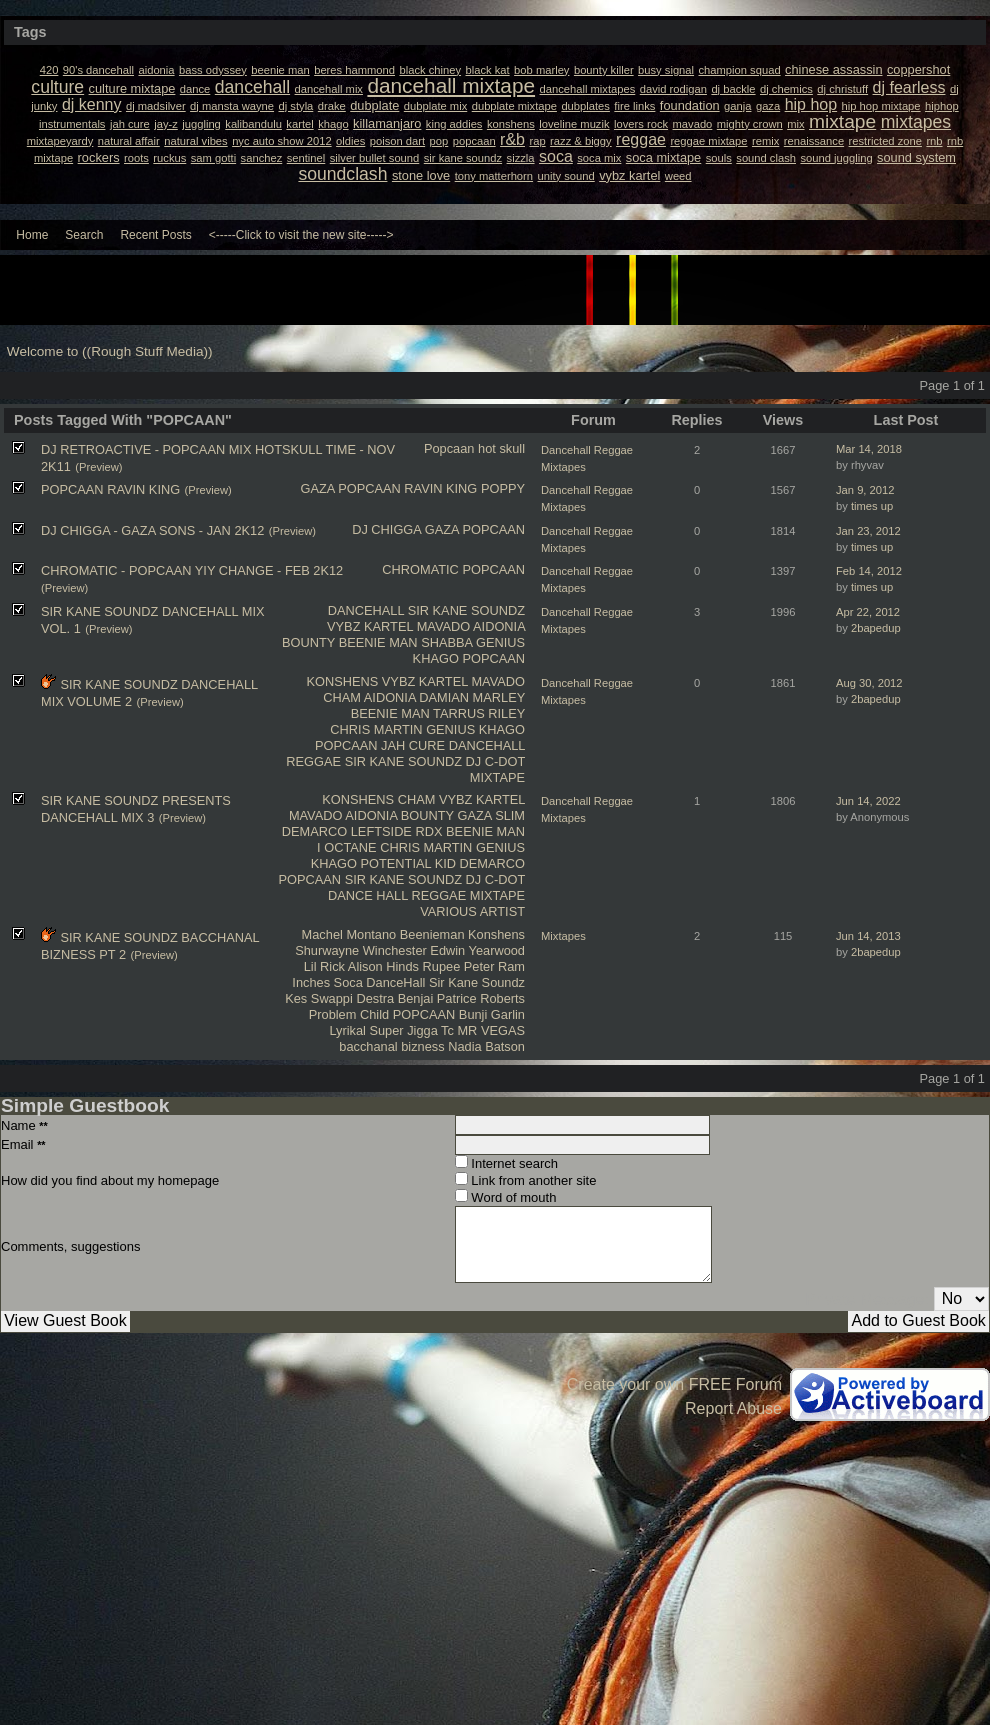  Describe the element at coordinates (503, 488) in the screenshot. I see `POPPY` at that location.